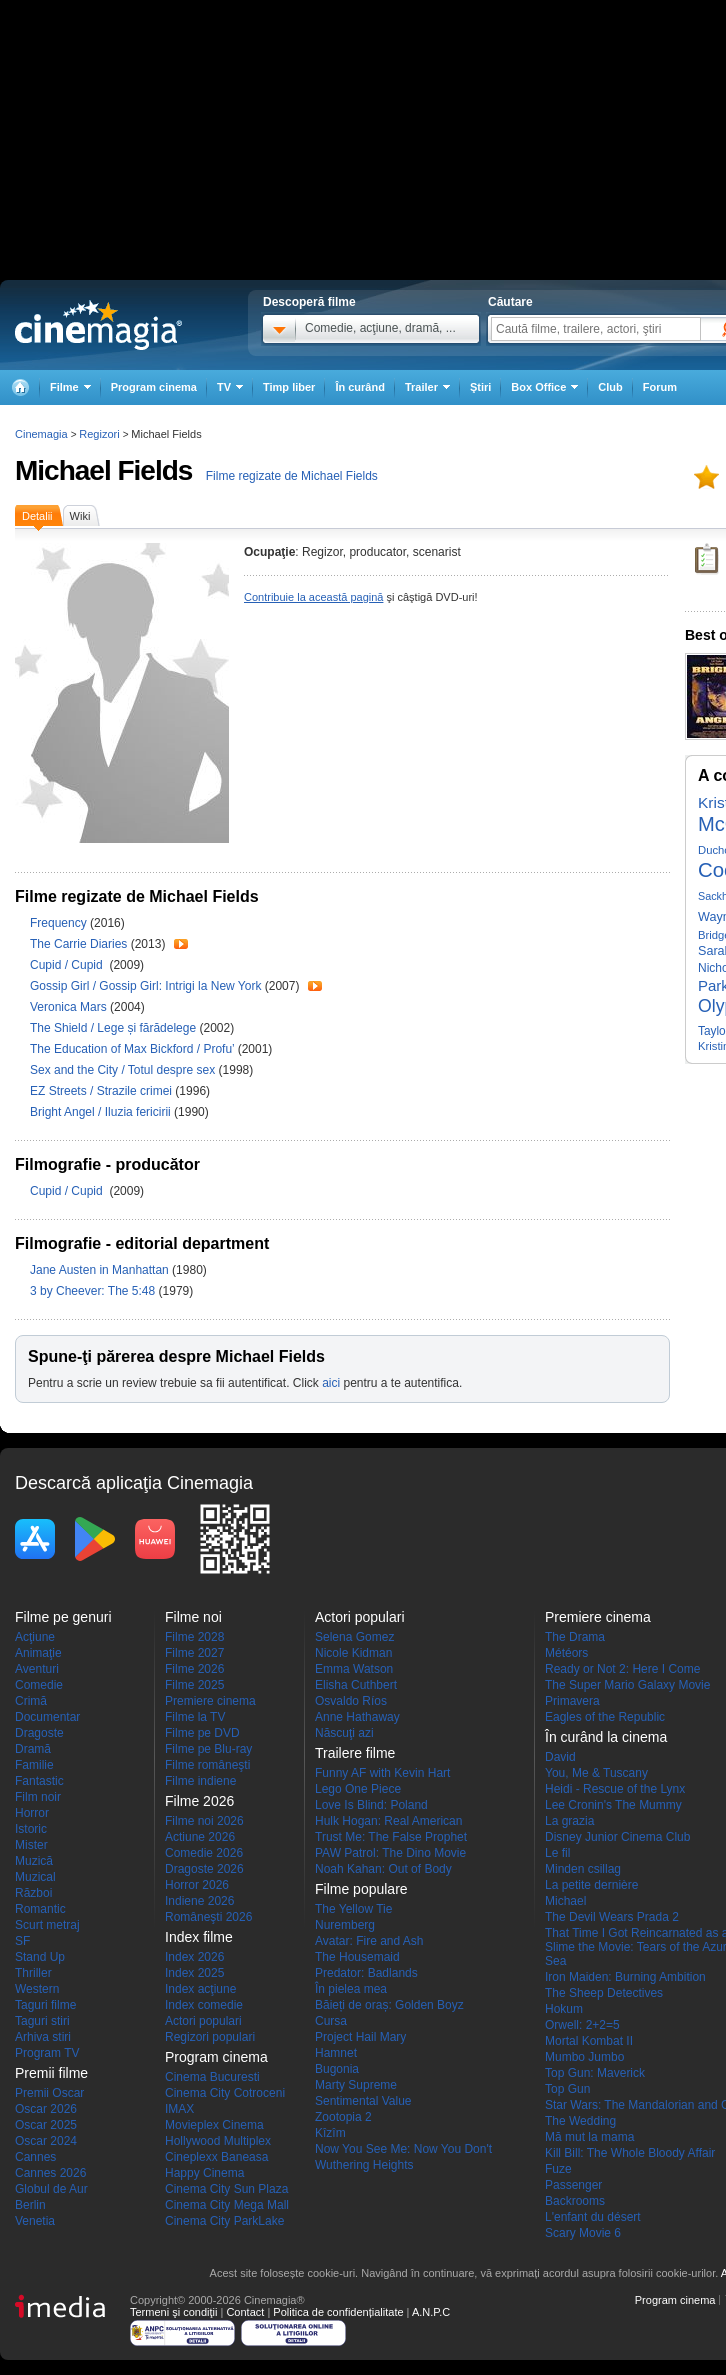  I want to click on Muzical, so click(35, 1877).